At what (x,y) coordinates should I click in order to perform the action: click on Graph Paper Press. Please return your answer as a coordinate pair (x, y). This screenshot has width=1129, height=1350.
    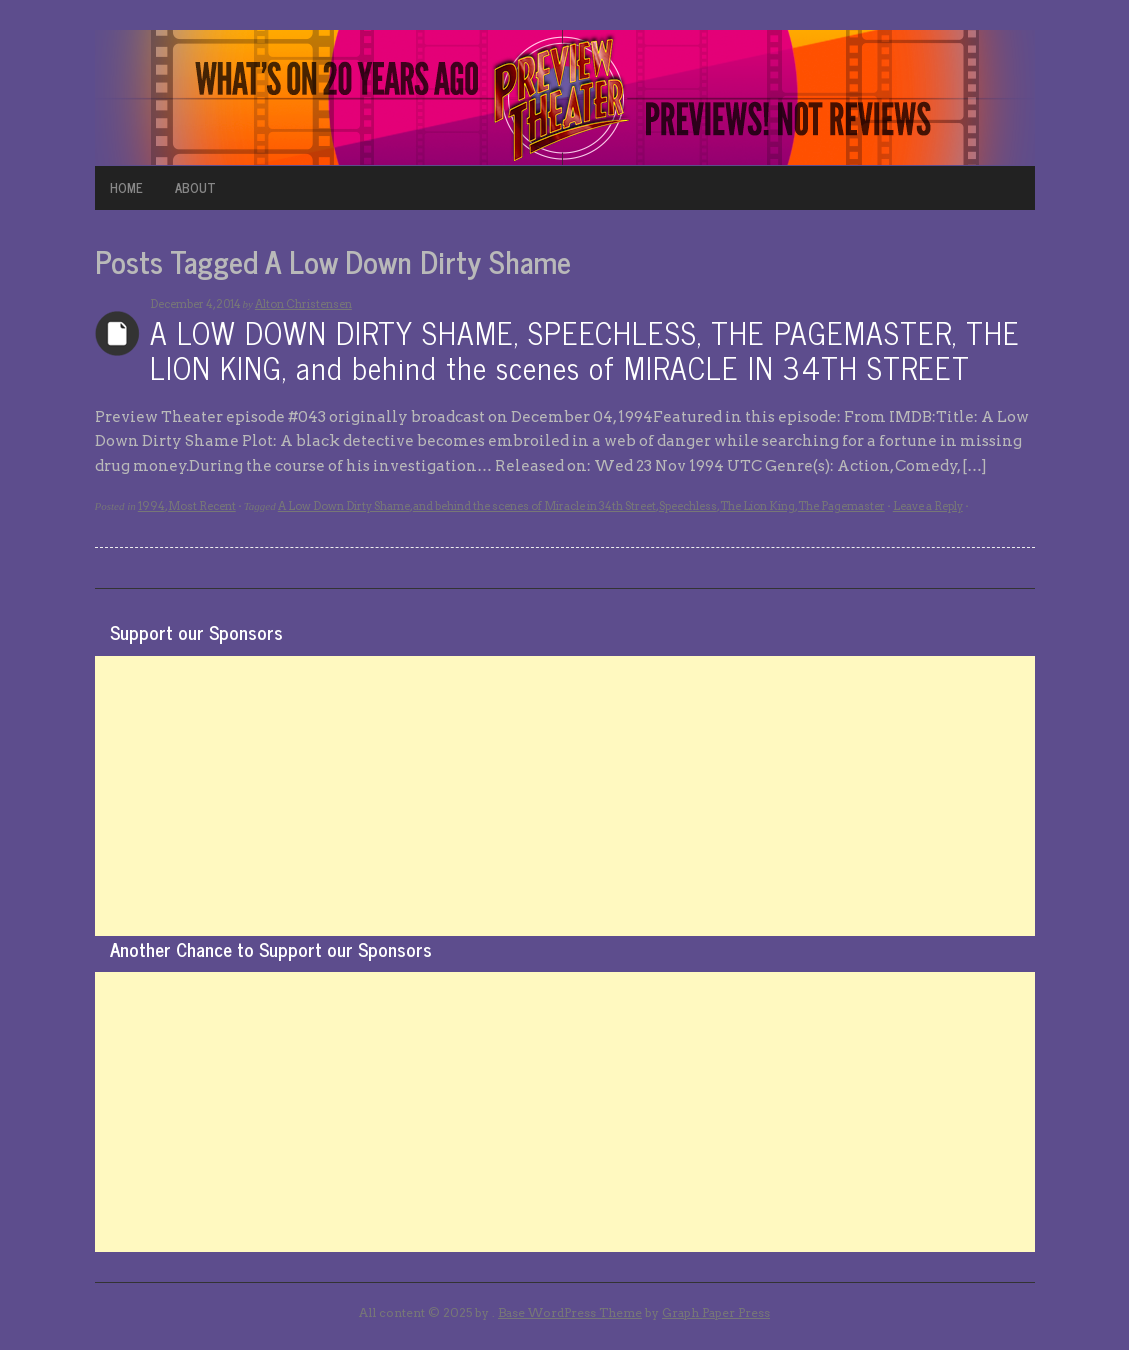
    Looking at the image, I should click on (716, 1312).